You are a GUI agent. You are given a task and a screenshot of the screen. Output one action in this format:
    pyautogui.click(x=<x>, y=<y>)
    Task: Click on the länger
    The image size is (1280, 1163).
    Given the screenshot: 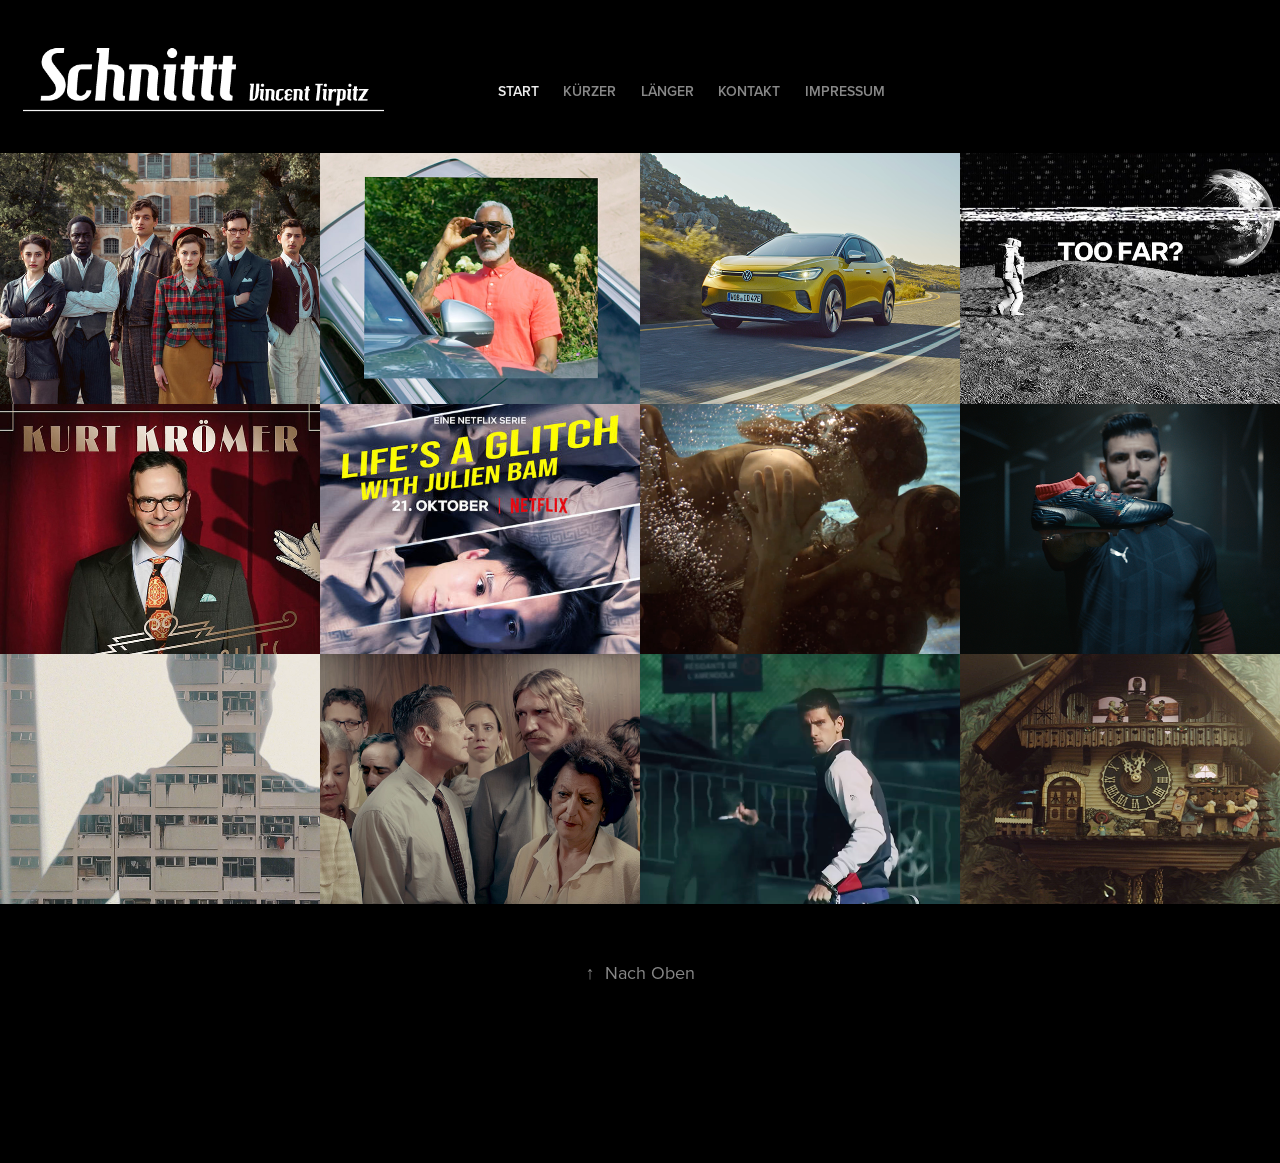 What is the action you would take?
    pyautogui.click(x=667, y=91)
    